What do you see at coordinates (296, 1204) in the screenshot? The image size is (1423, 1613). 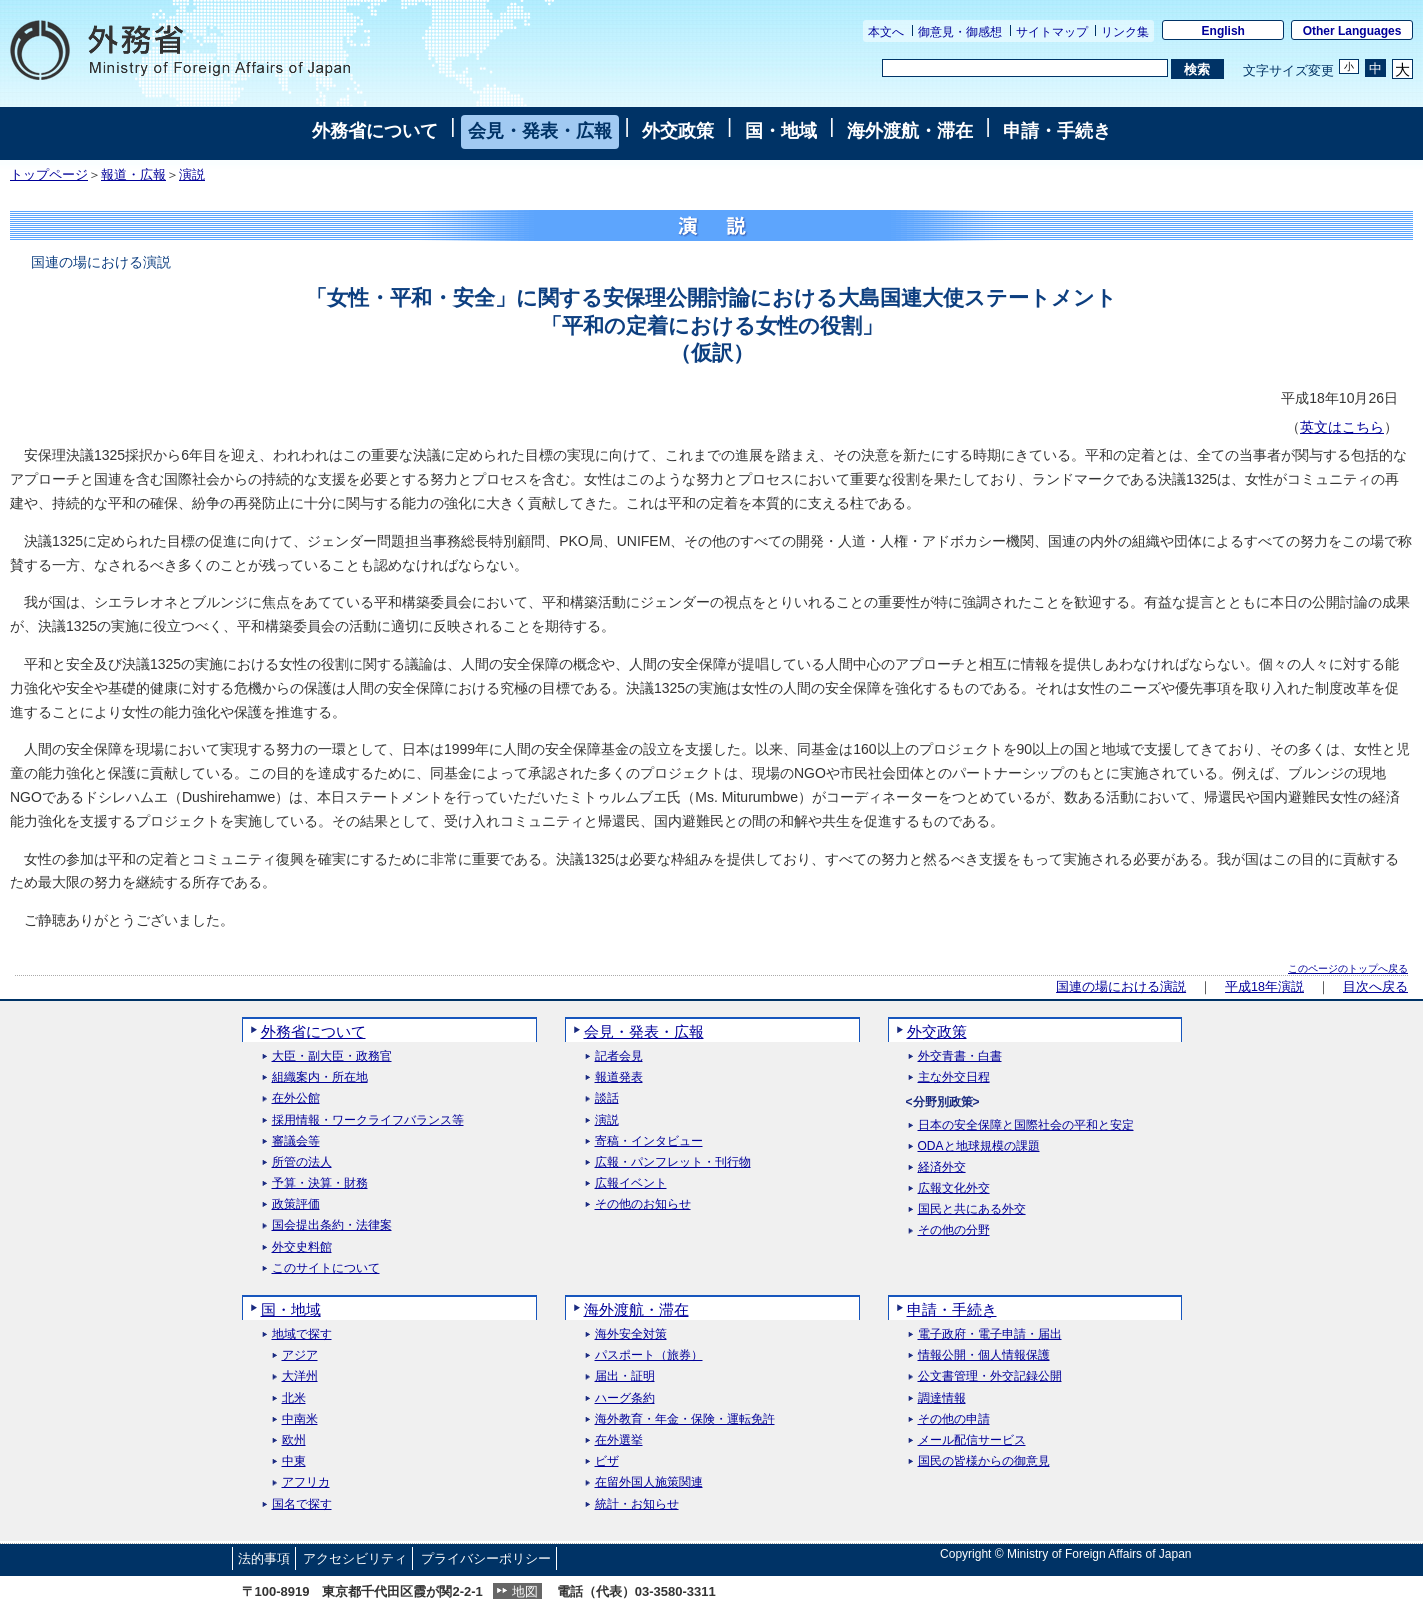 I see `政策評価` at bounding box center [296, 1204].